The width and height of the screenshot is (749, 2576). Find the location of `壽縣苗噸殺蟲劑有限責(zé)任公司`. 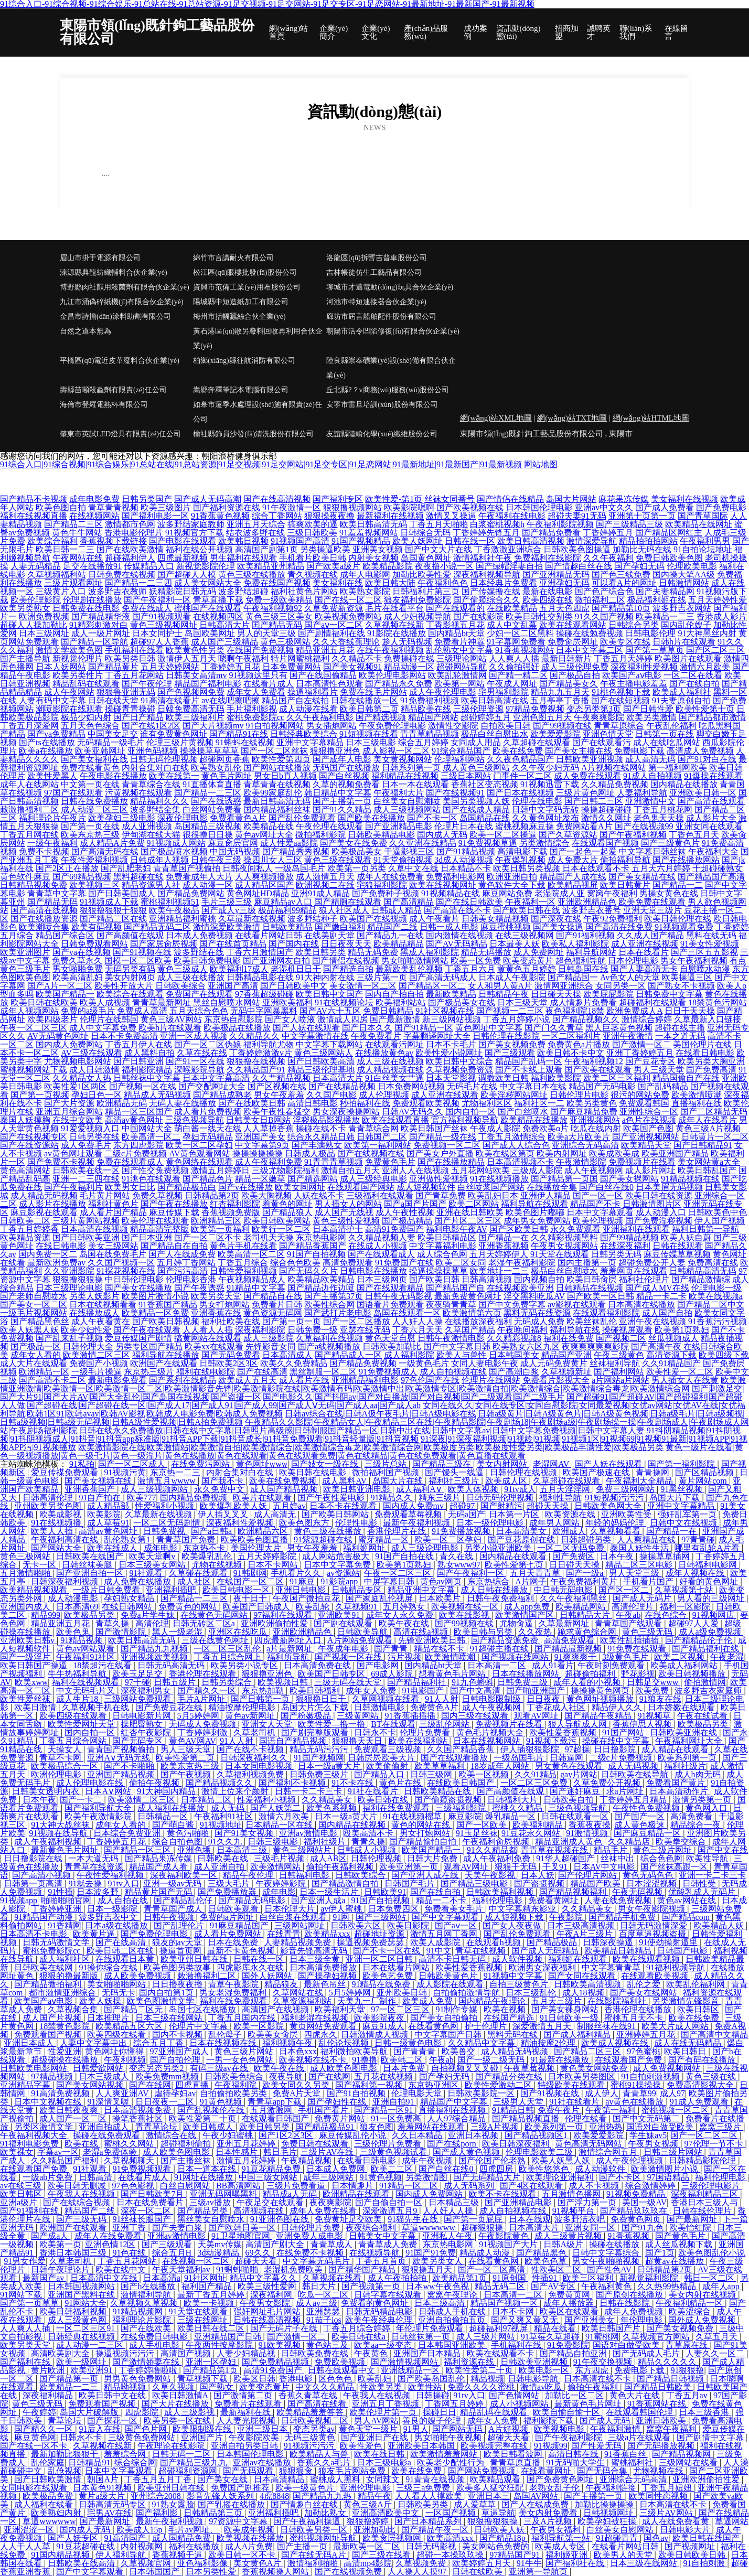

壽縣苗噸殺蟲劑有限責(zé)任公司 is located at coordinates (113, 390).